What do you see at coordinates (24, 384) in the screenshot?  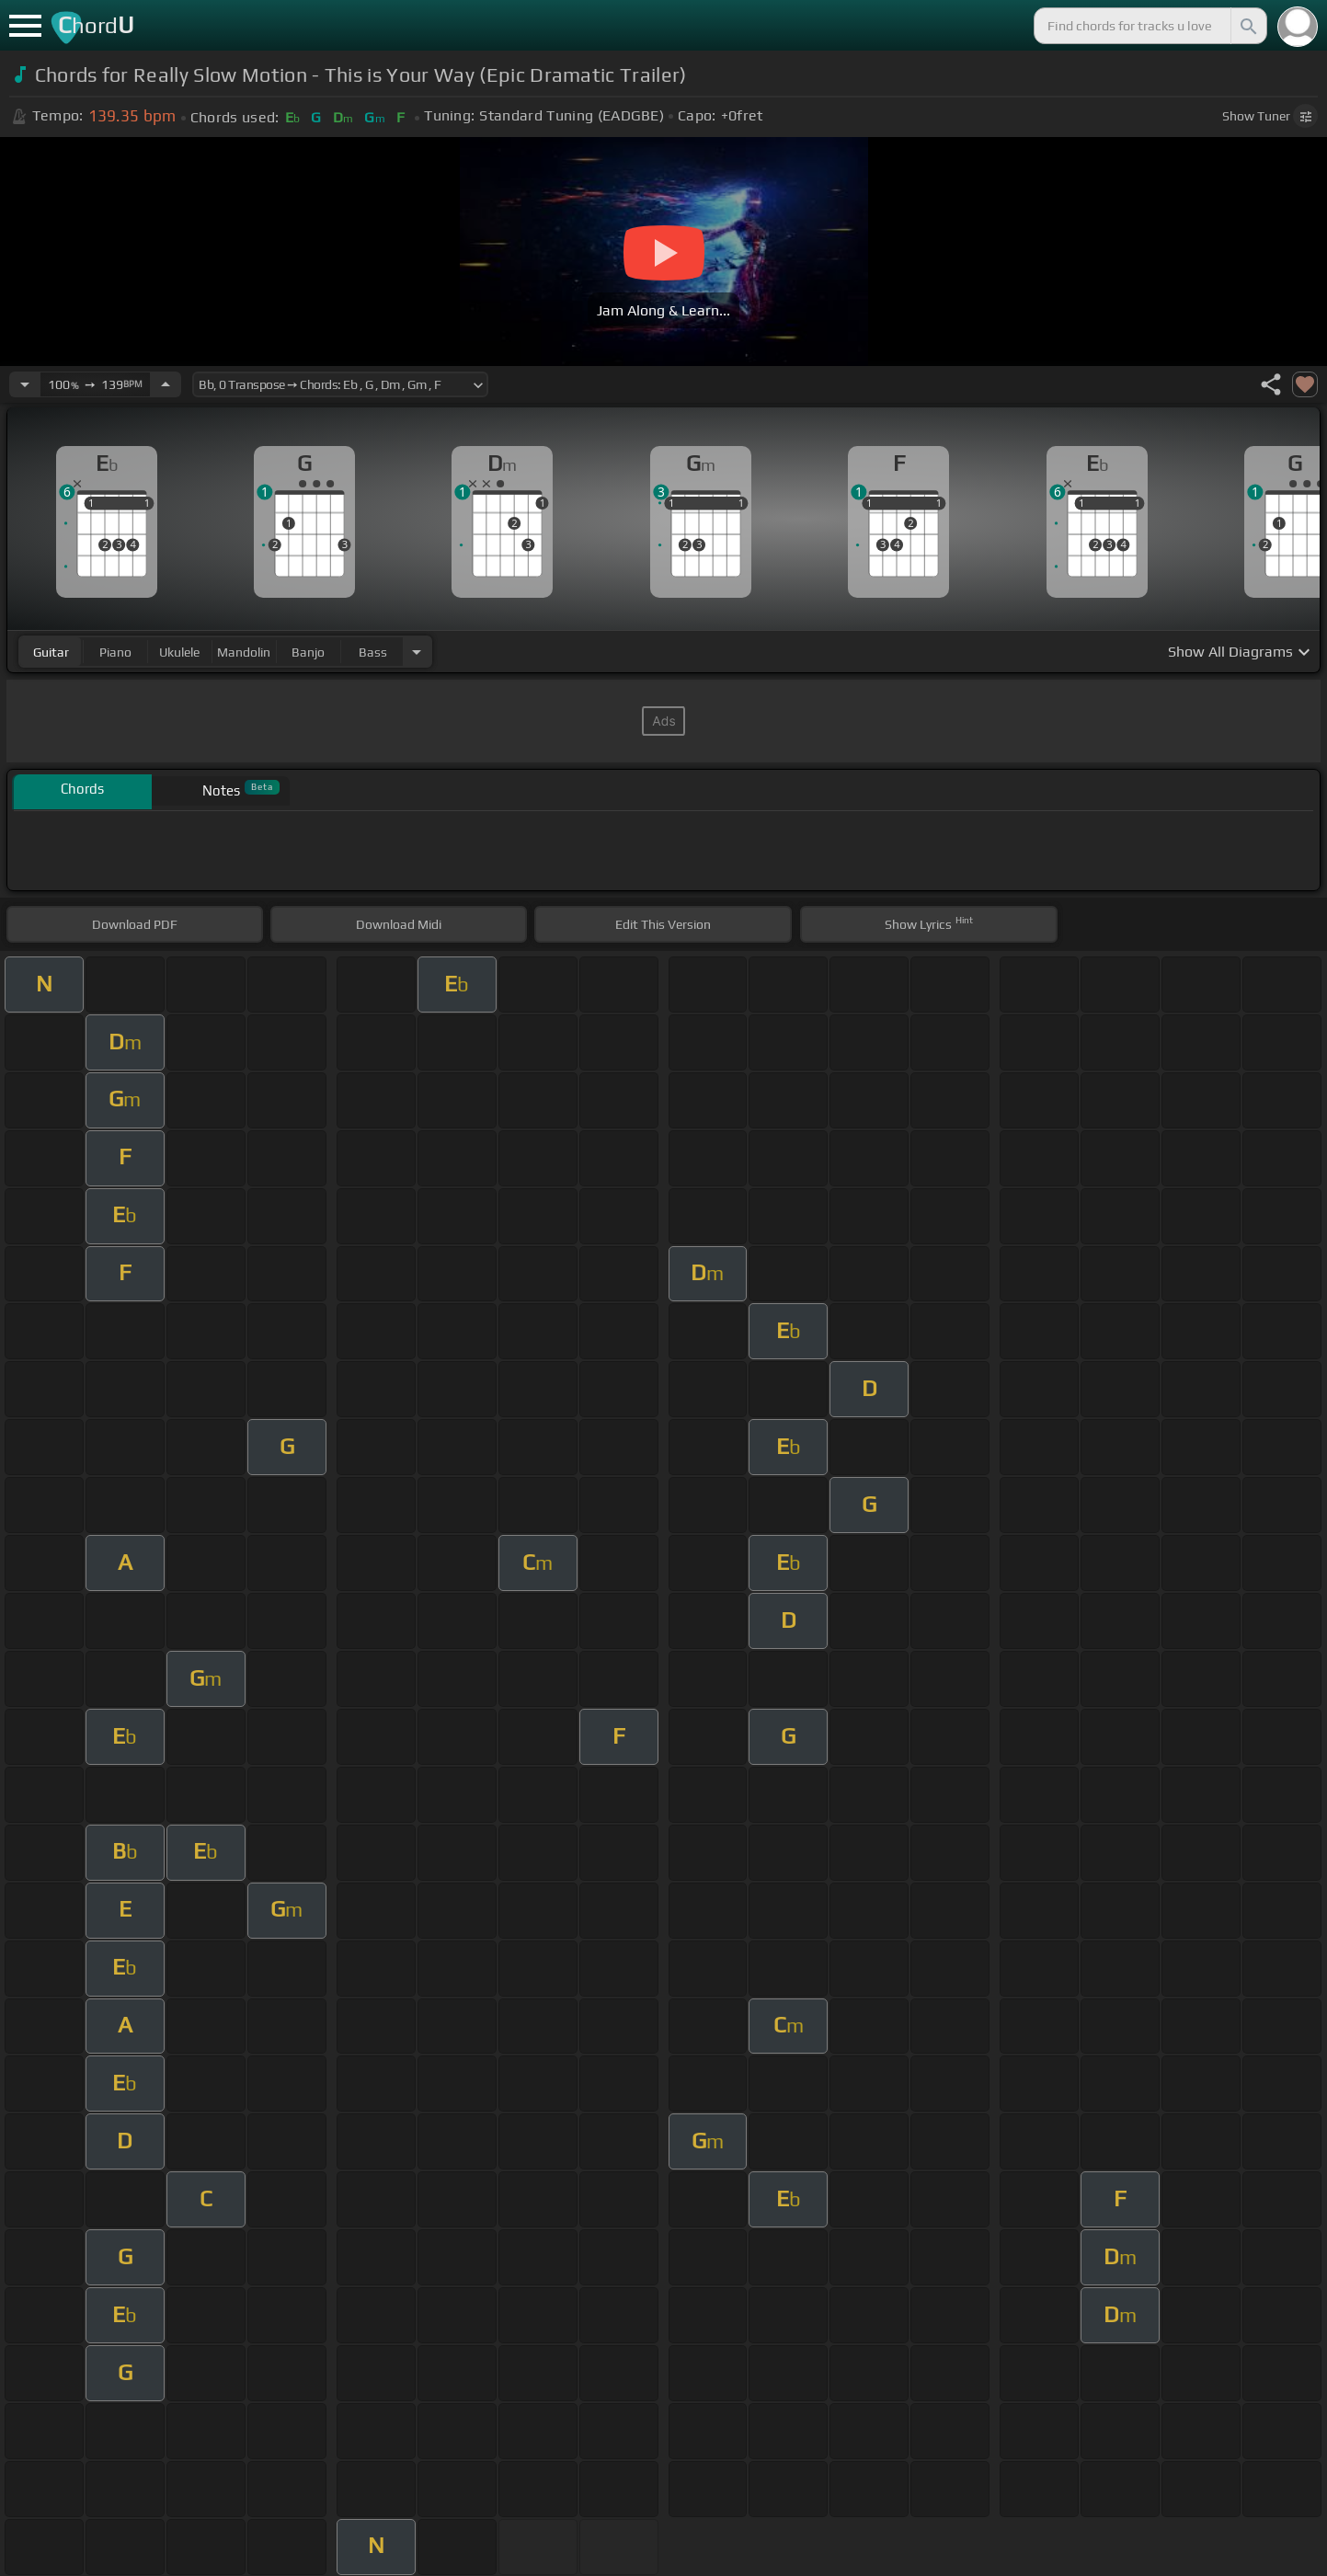 I see `[Decrease Tempo]` at bounding box center [24, 384].